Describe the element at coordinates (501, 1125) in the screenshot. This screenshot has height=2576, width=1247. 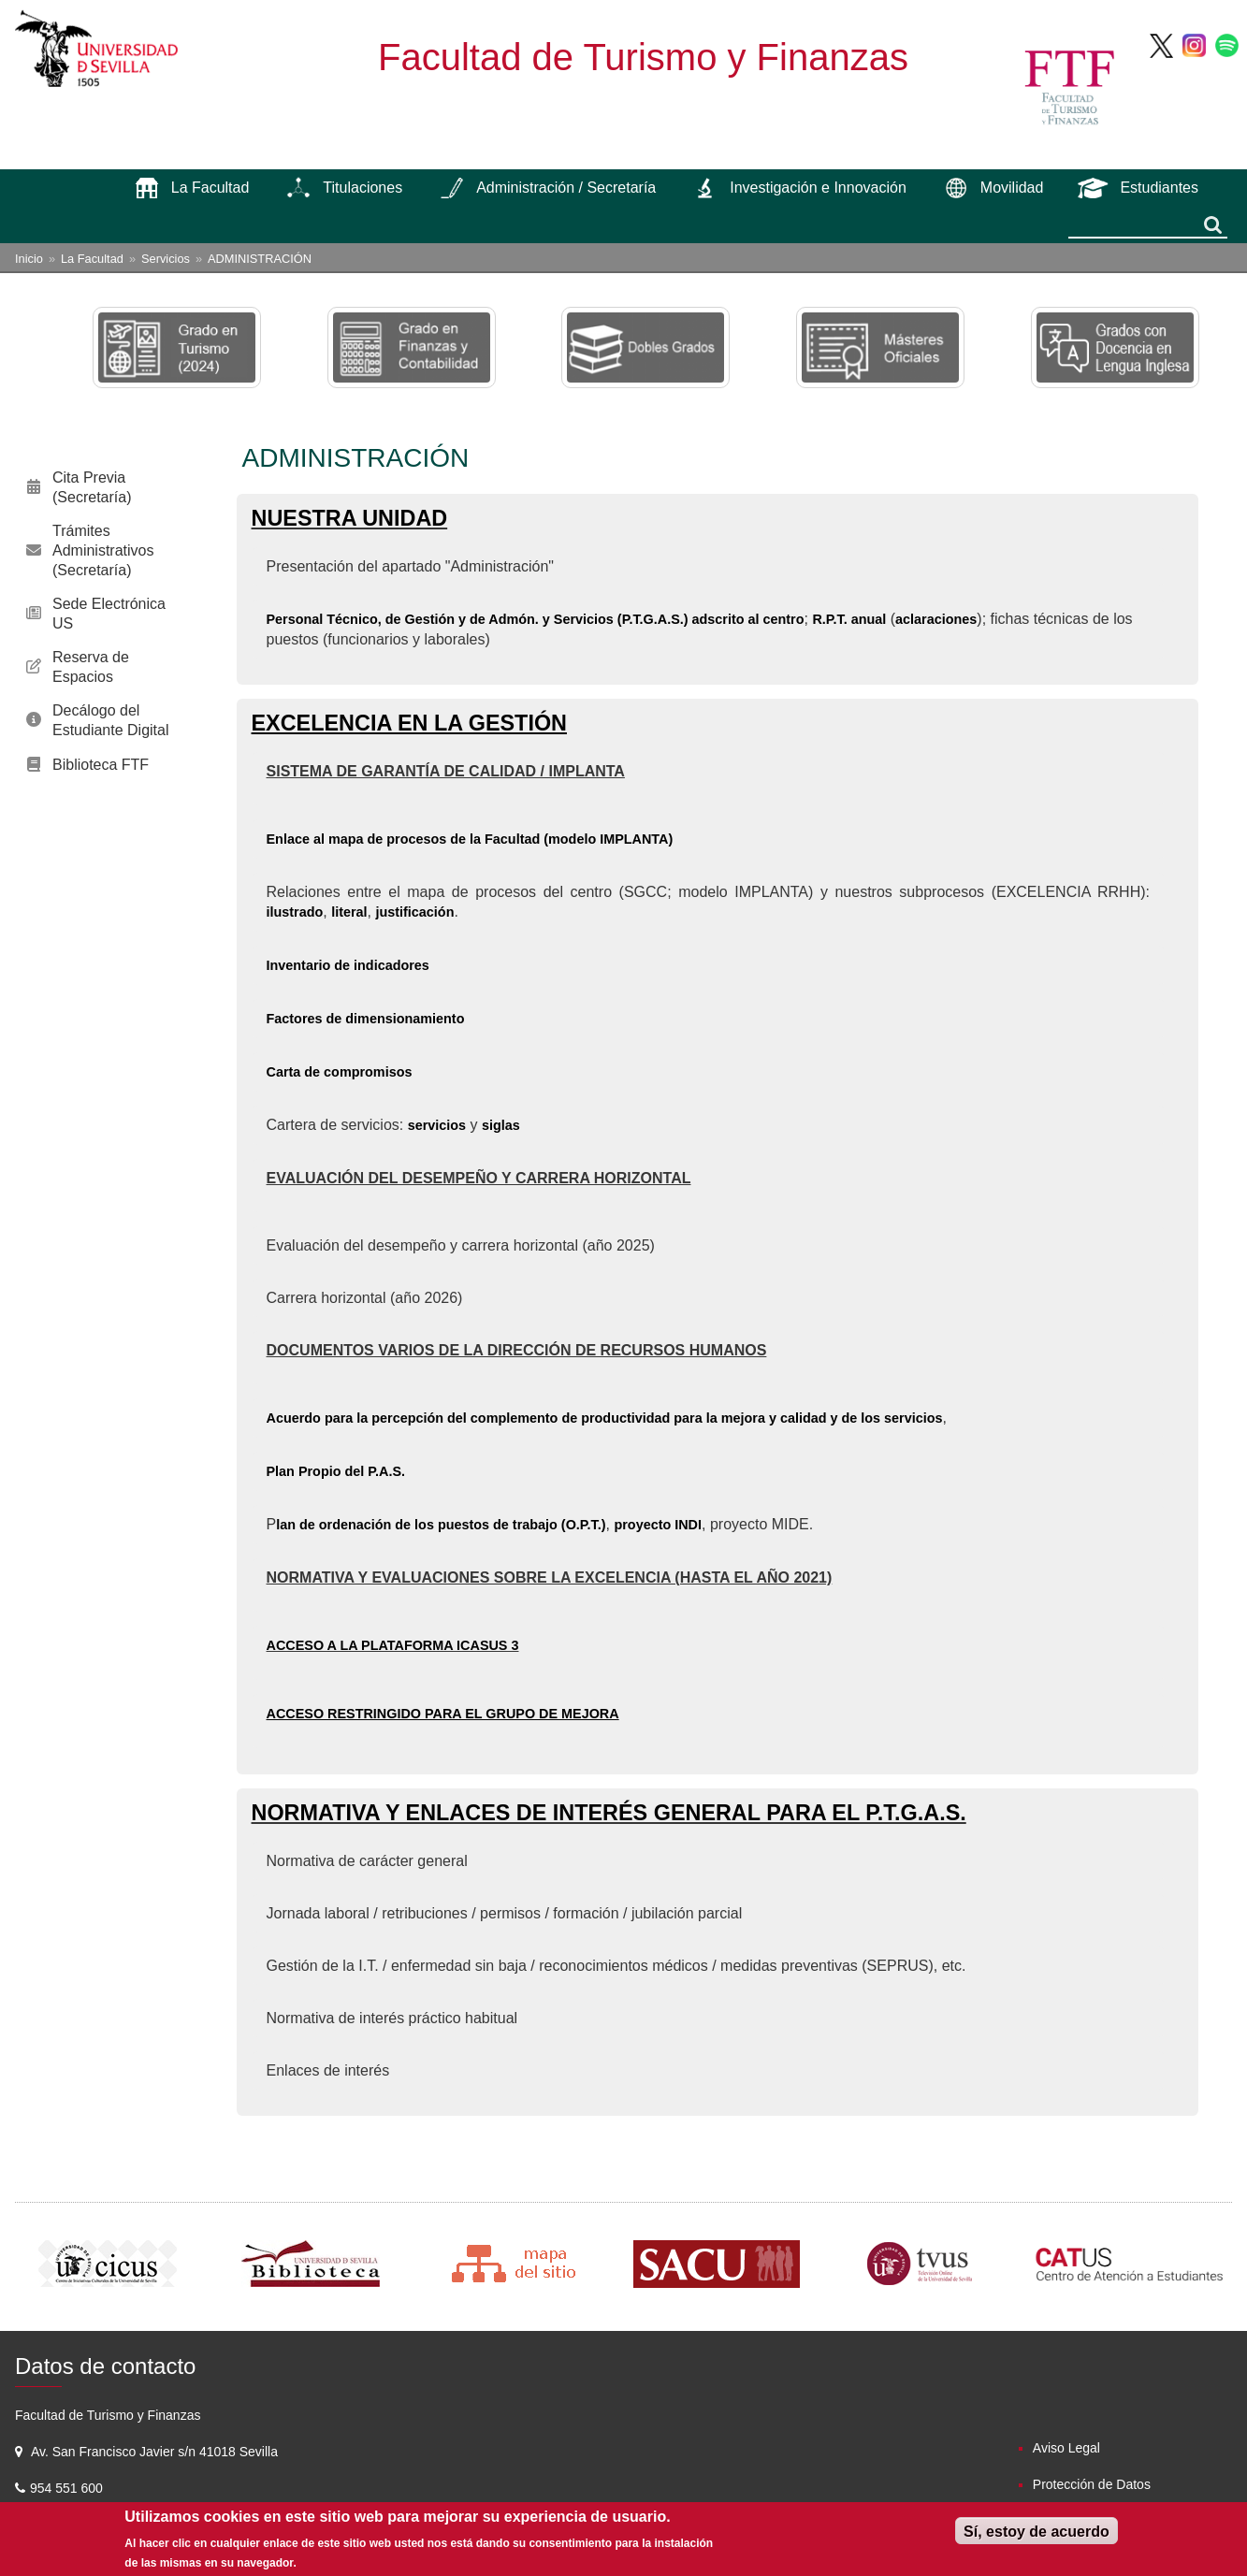
I see `siglas` at that location.